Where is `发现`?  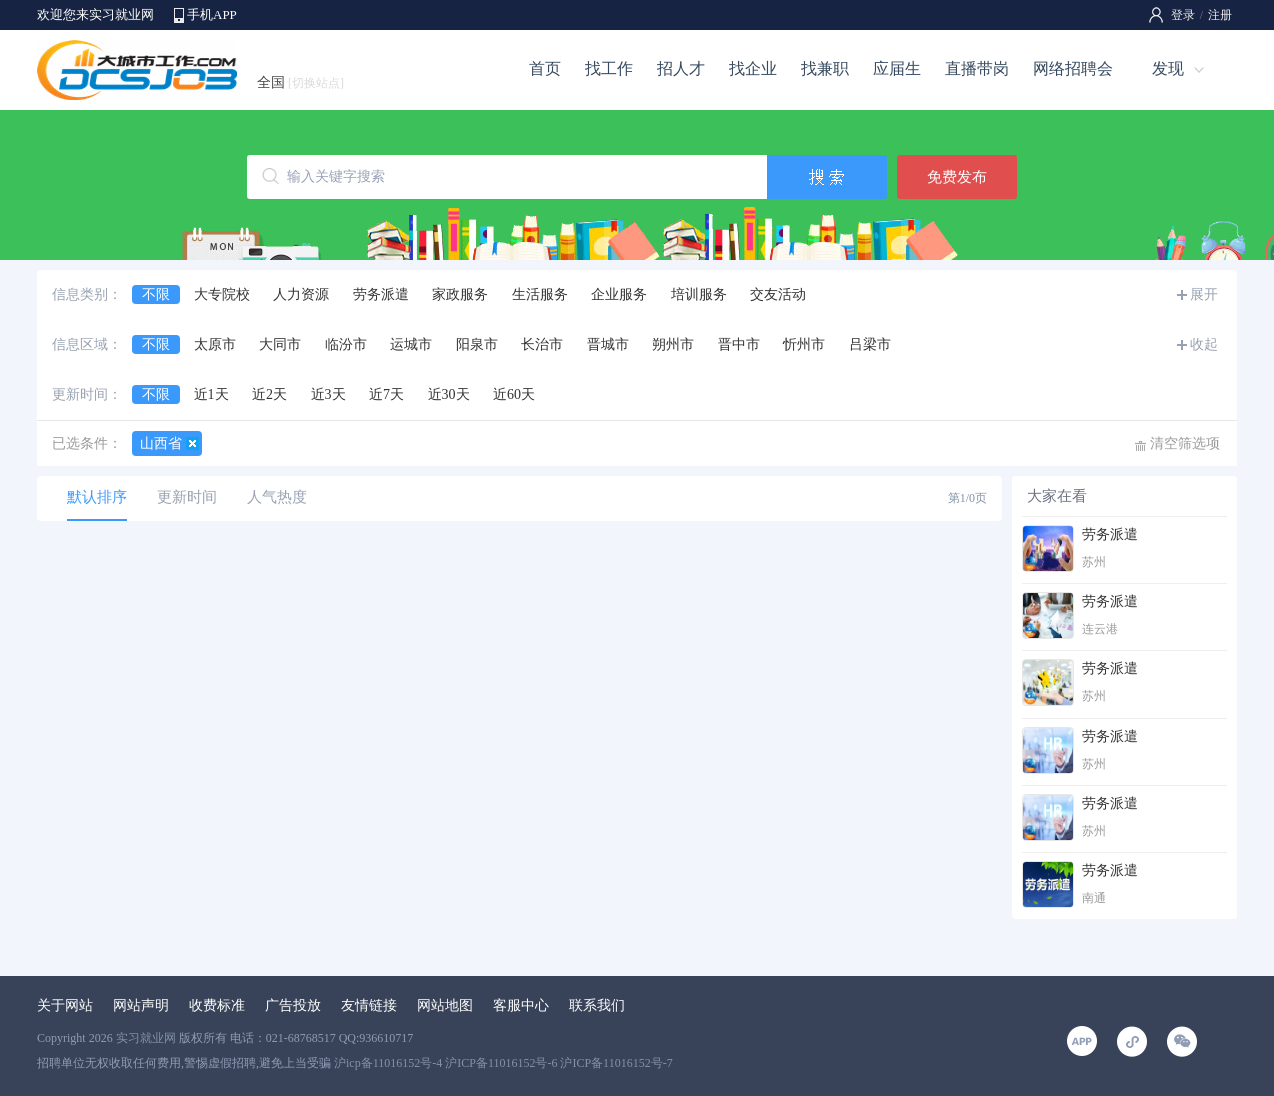 发现 is located at coordinates (1168, 68).